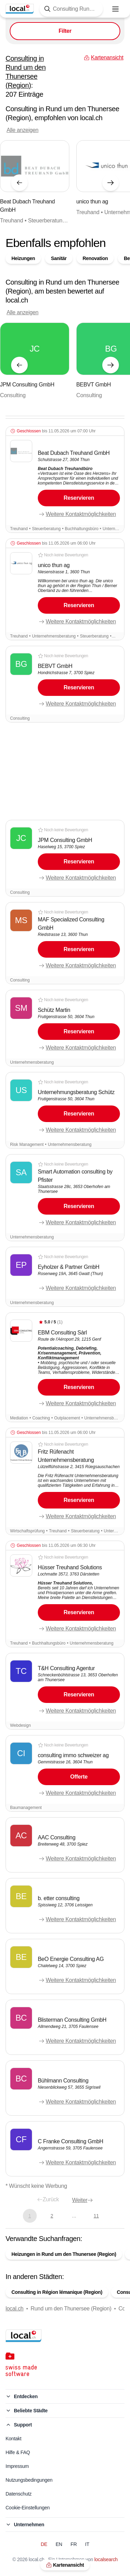 The image size is (130, 2576). What do you see at coordinates (52, 2216) in the screenshot?
I see `2 [Gehe zu Seite 2]` at bounding box center [52, 2216].